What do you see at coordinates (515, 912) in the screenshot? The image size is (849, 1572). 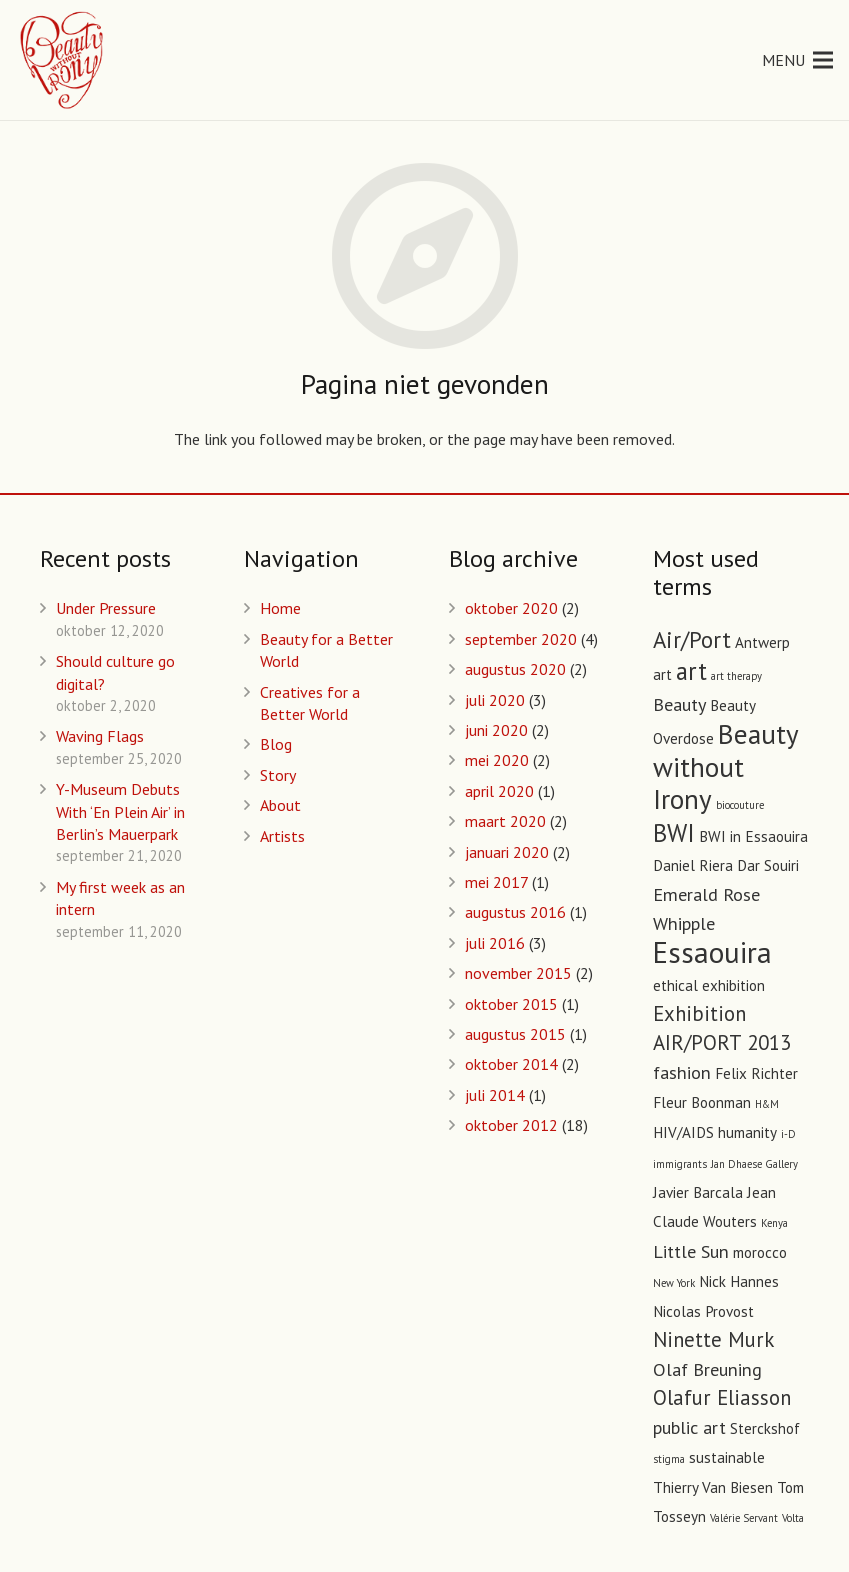 I see `augustus 2016` at bounding box center [515, 912].